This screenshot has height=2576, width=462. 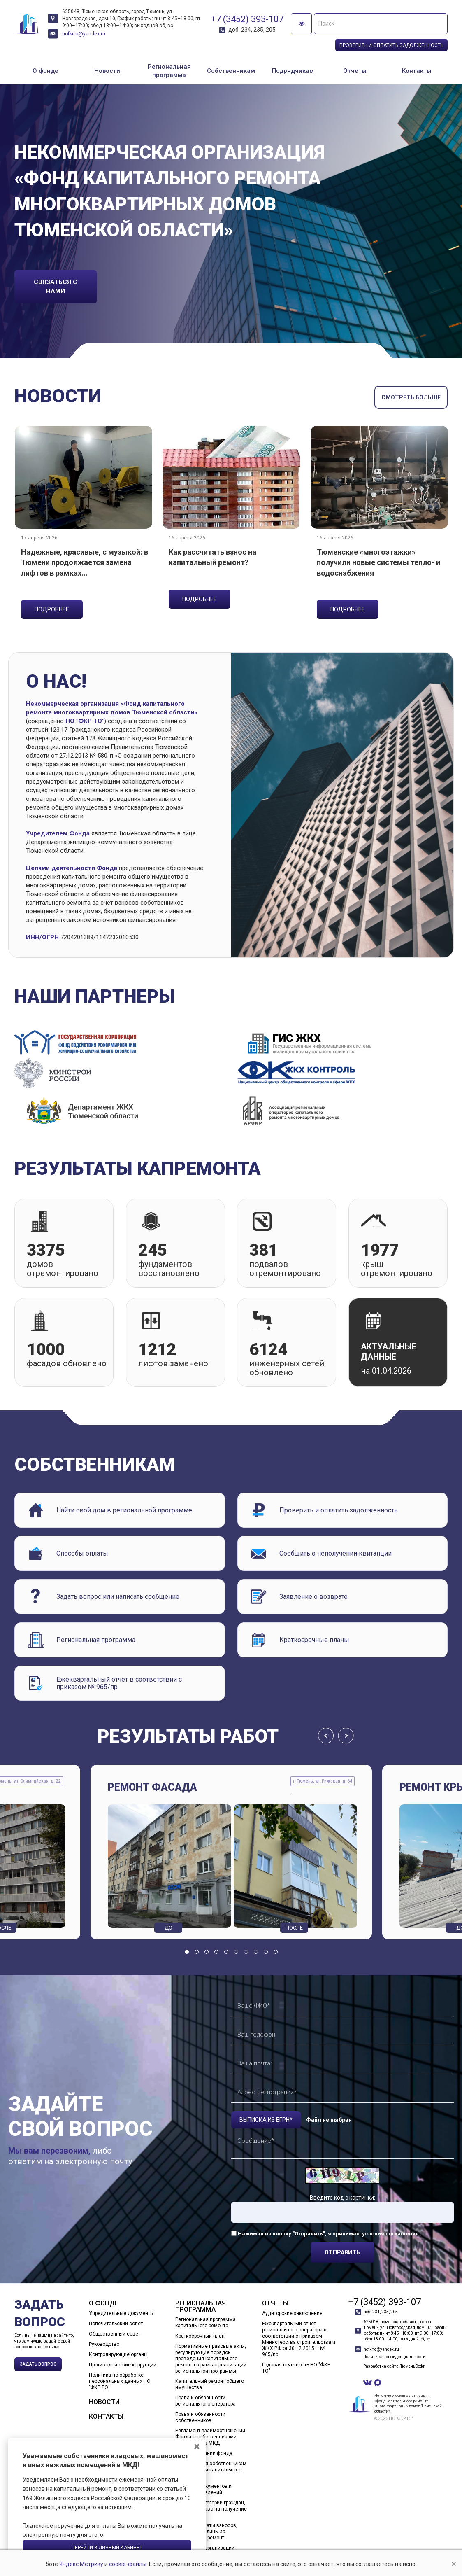 I want to click on Политика по обработке персональных данных НО 'ФКР ТО', so click(x=120, y=2381).